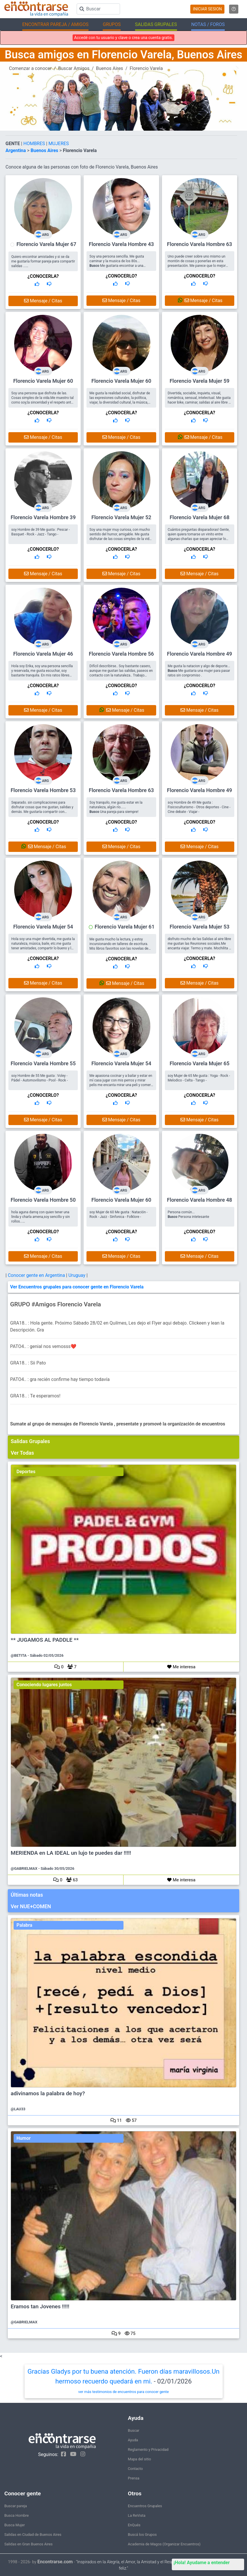 The image size is (247, 2576). What do you see at coordinates (73, 68) in the screenshot?
I see `Buscar Amigos` at bounding box center [73, 68].